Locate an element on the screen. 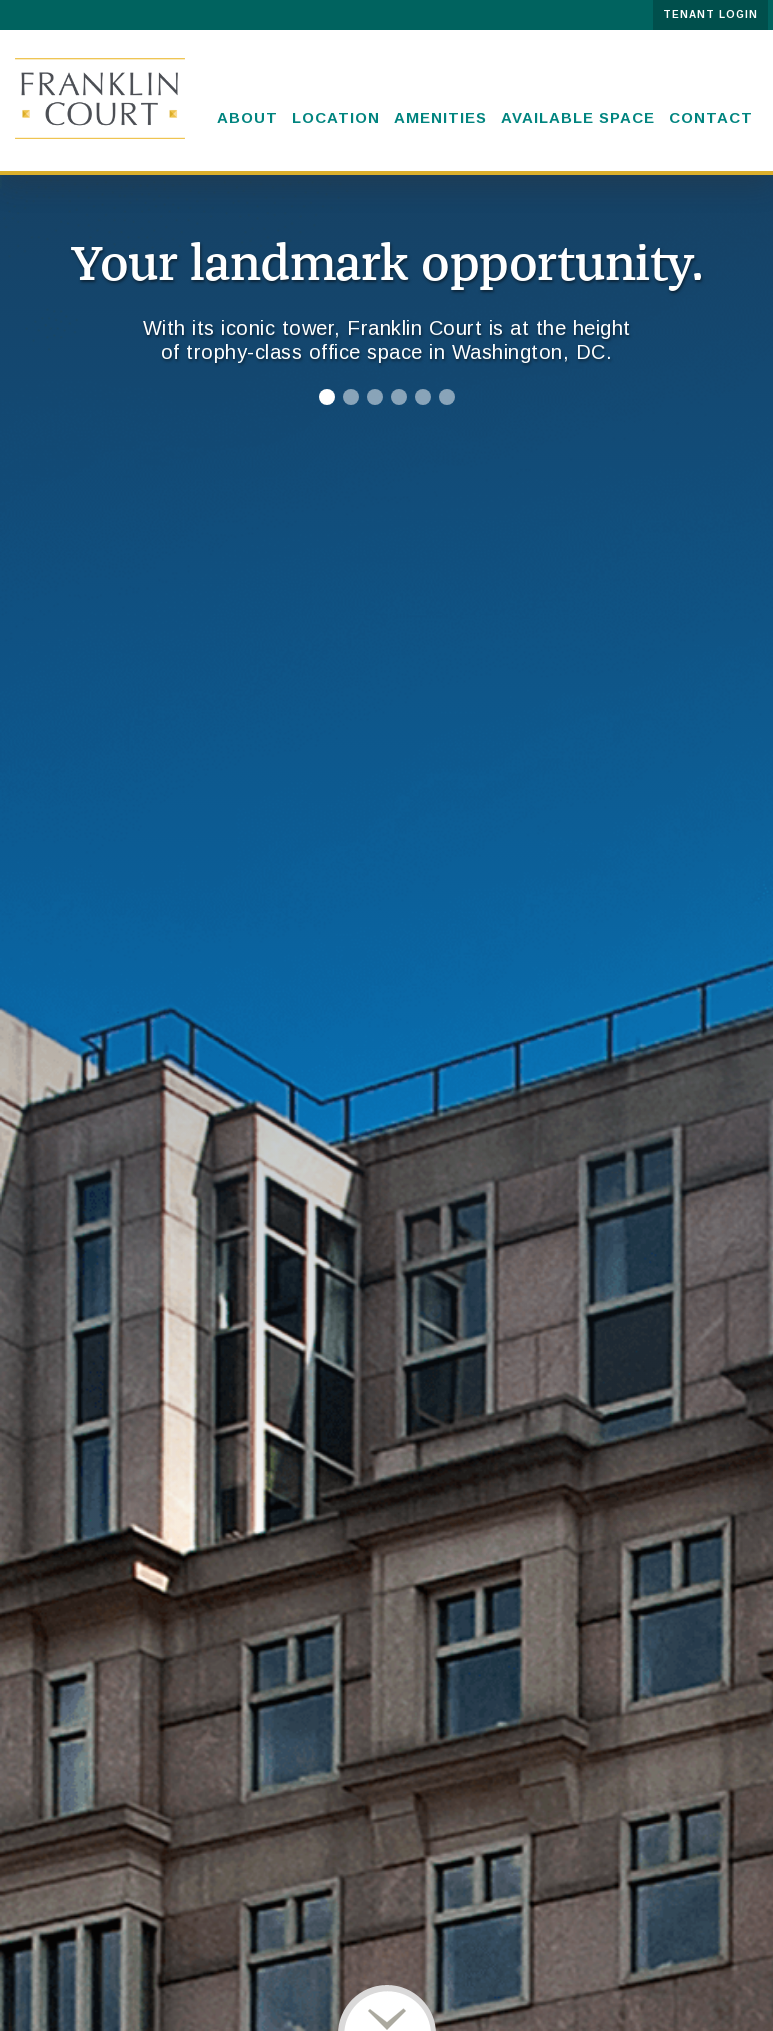 The image size is (773, 2031). Amenities is located at coordinates (440, 117).